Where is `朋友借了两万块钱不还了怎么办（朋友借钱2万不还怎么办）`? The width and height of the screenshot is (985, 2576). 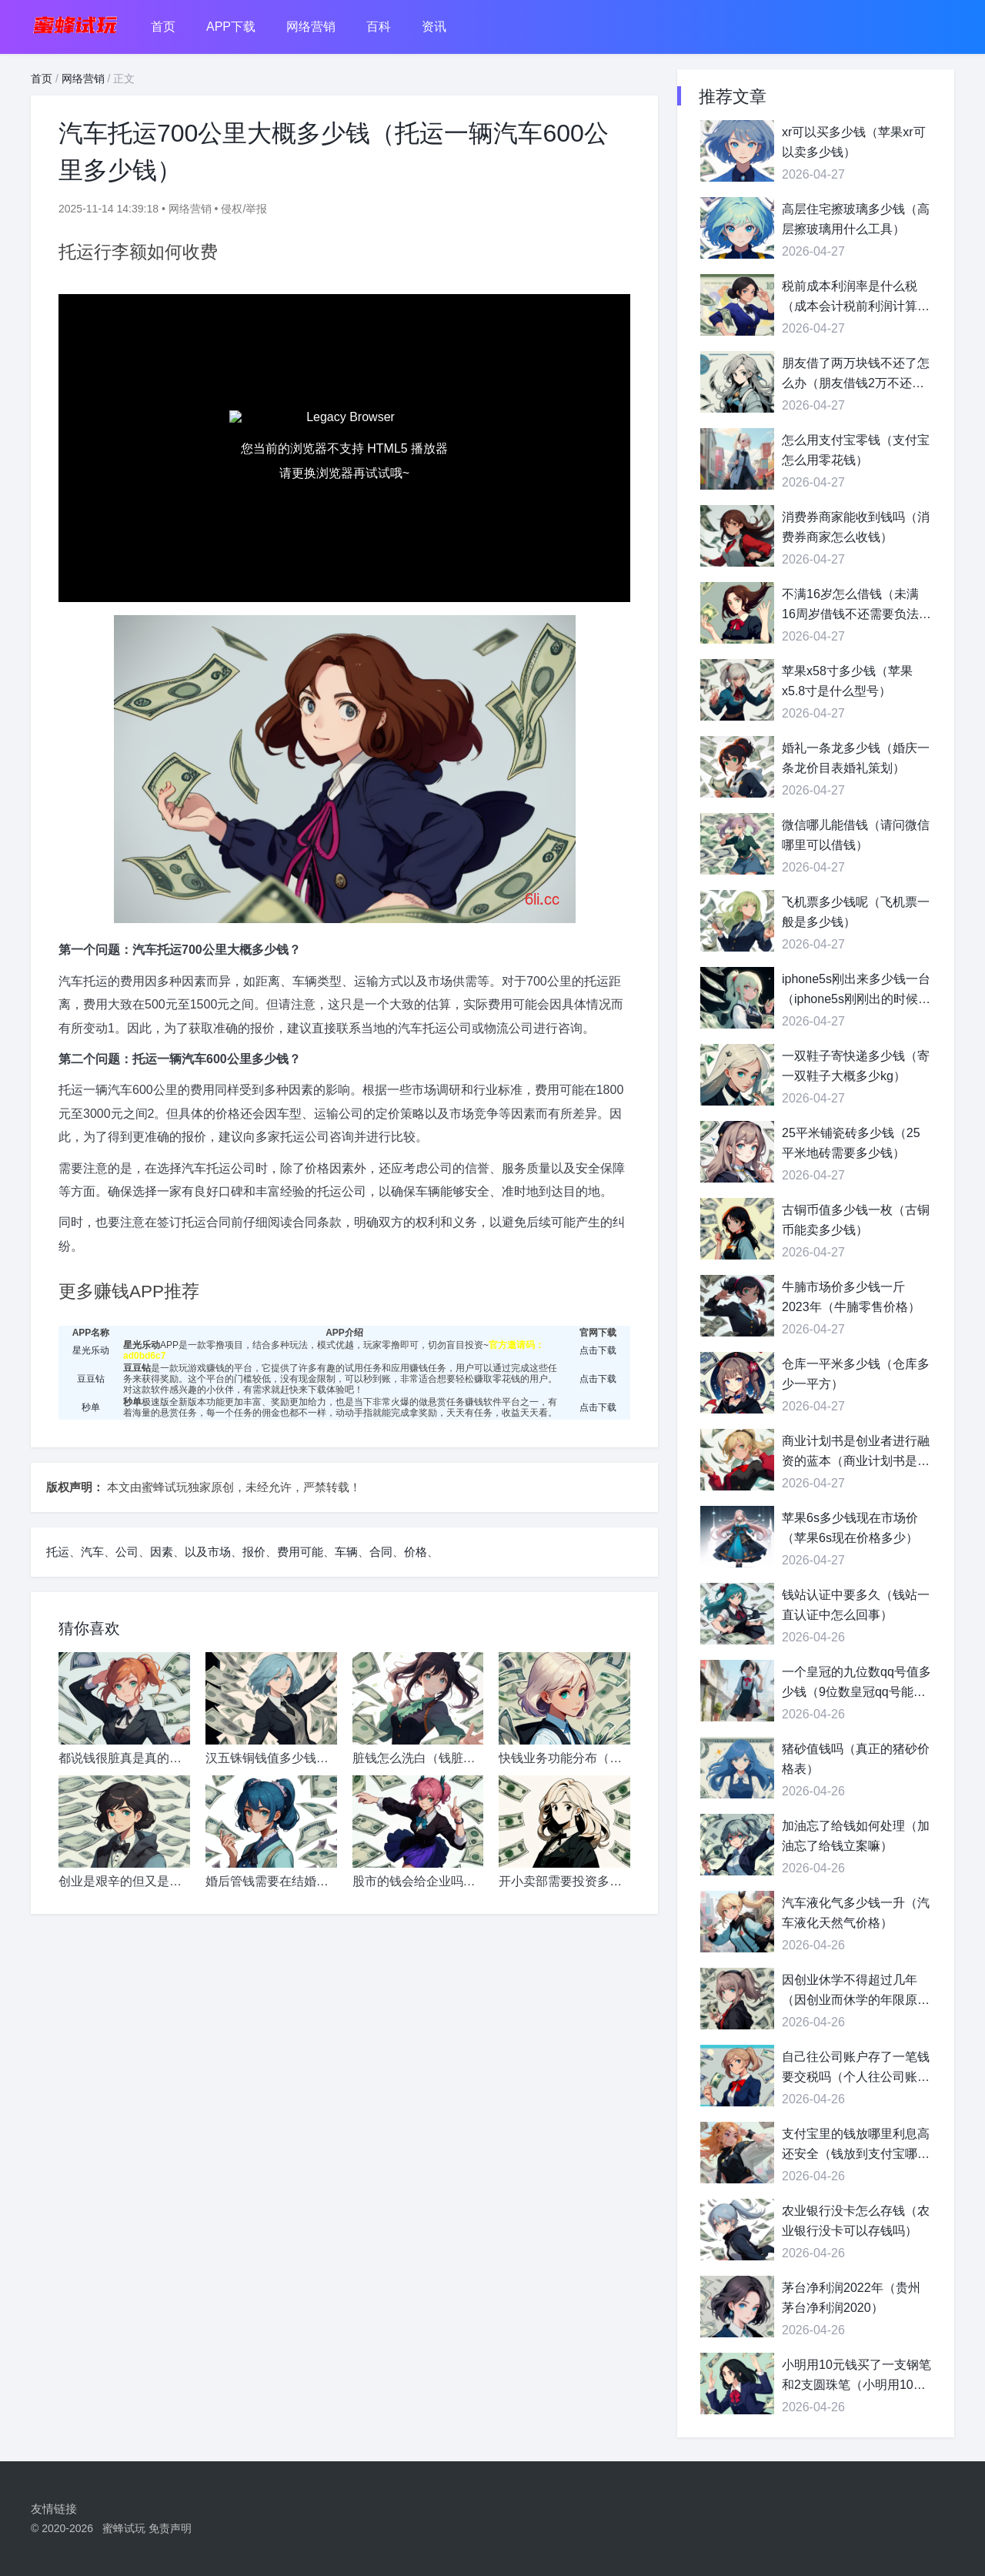 朋友借了两万块钱不还了怎么办（朋友借钱2万不还怎么办） is located at coordinates (856, 374).